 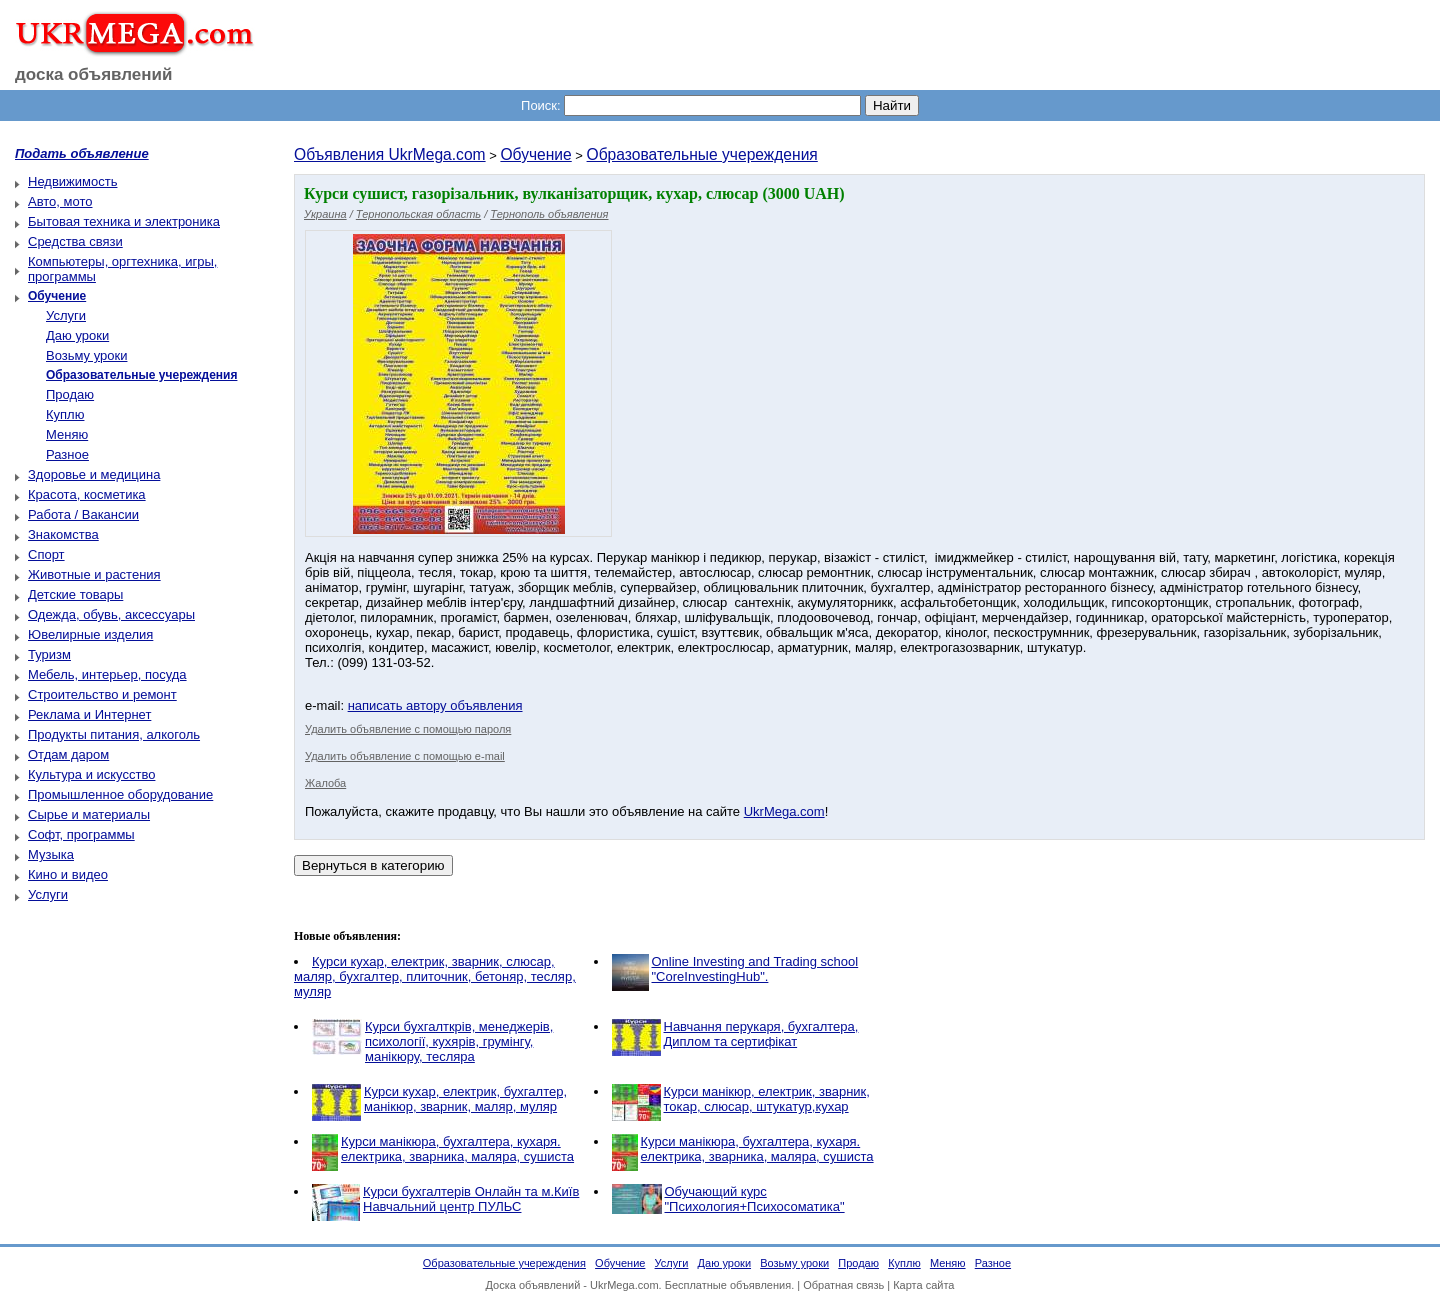 What do you see at coordinates (459, 1041) in the screenshot?
I see `Курси бухгалткрів, менеджерів, психології, кухярів, грумінгу, манікюру, тесляра` at bounding box center [459, 1041].